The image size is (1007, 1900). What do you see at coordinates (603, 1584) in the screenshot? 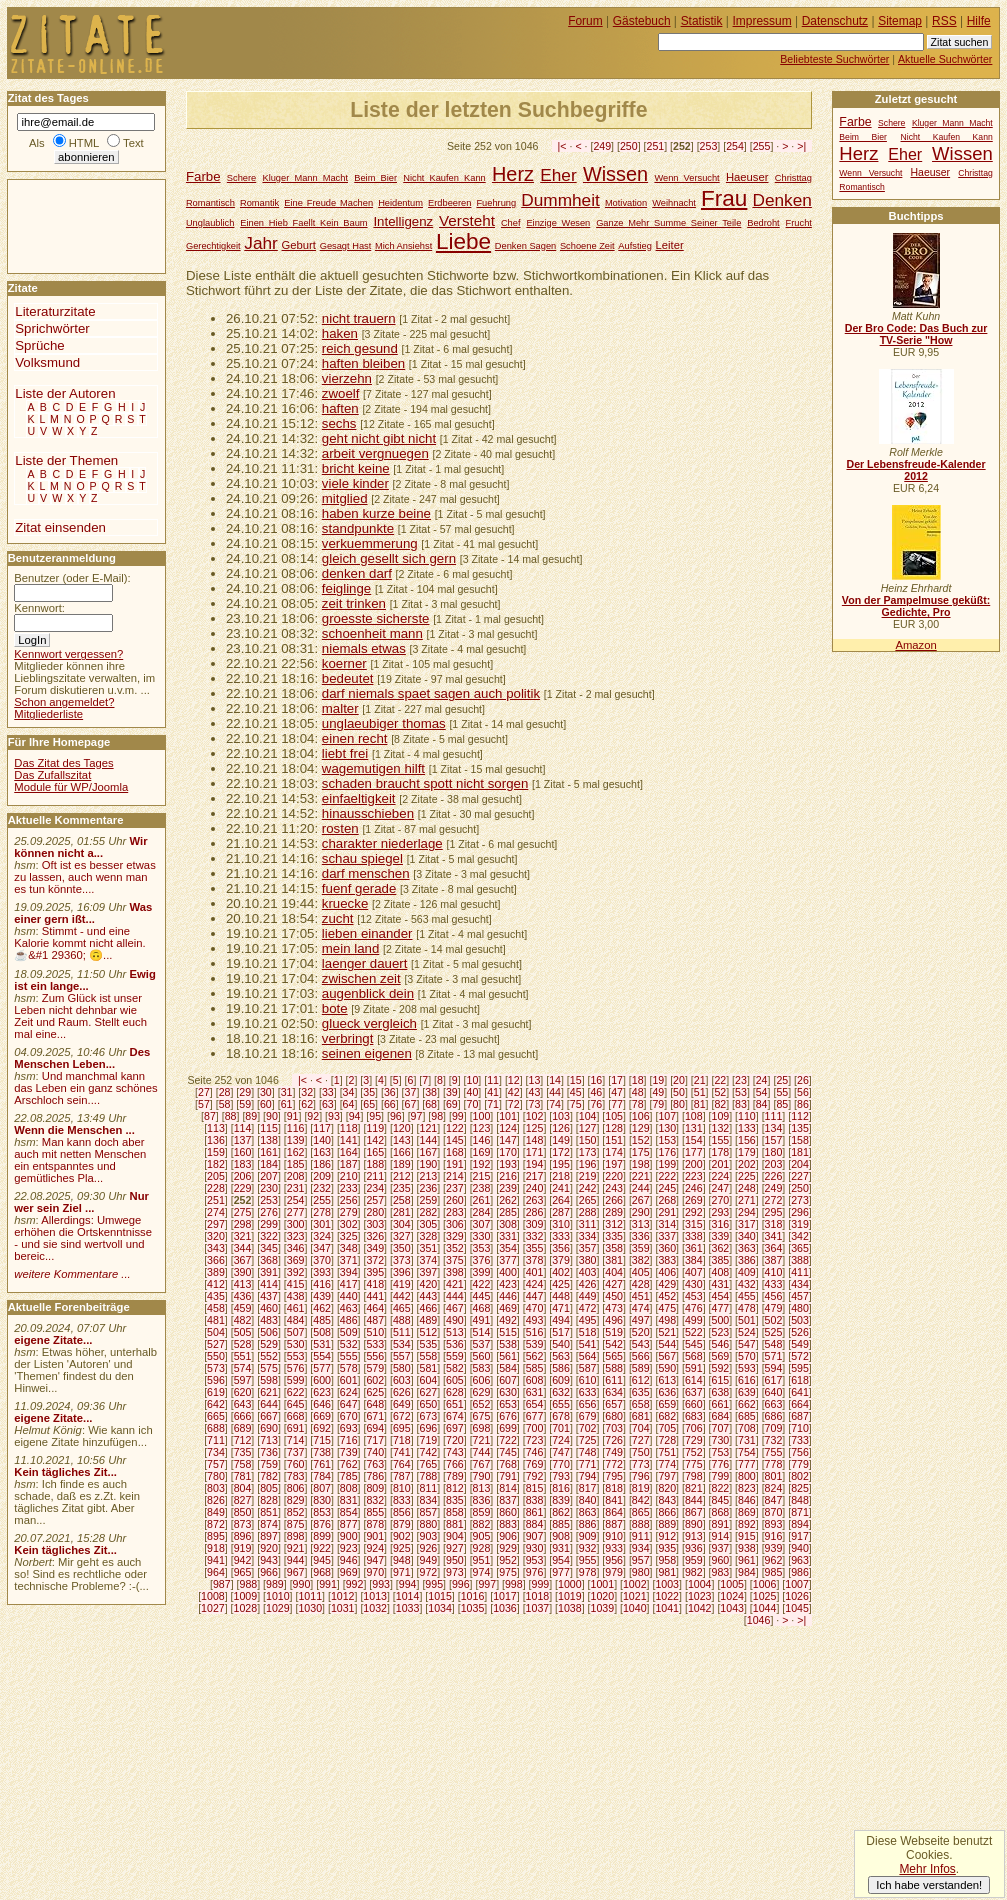
I see `1001` at bounding box center [603, 1584].